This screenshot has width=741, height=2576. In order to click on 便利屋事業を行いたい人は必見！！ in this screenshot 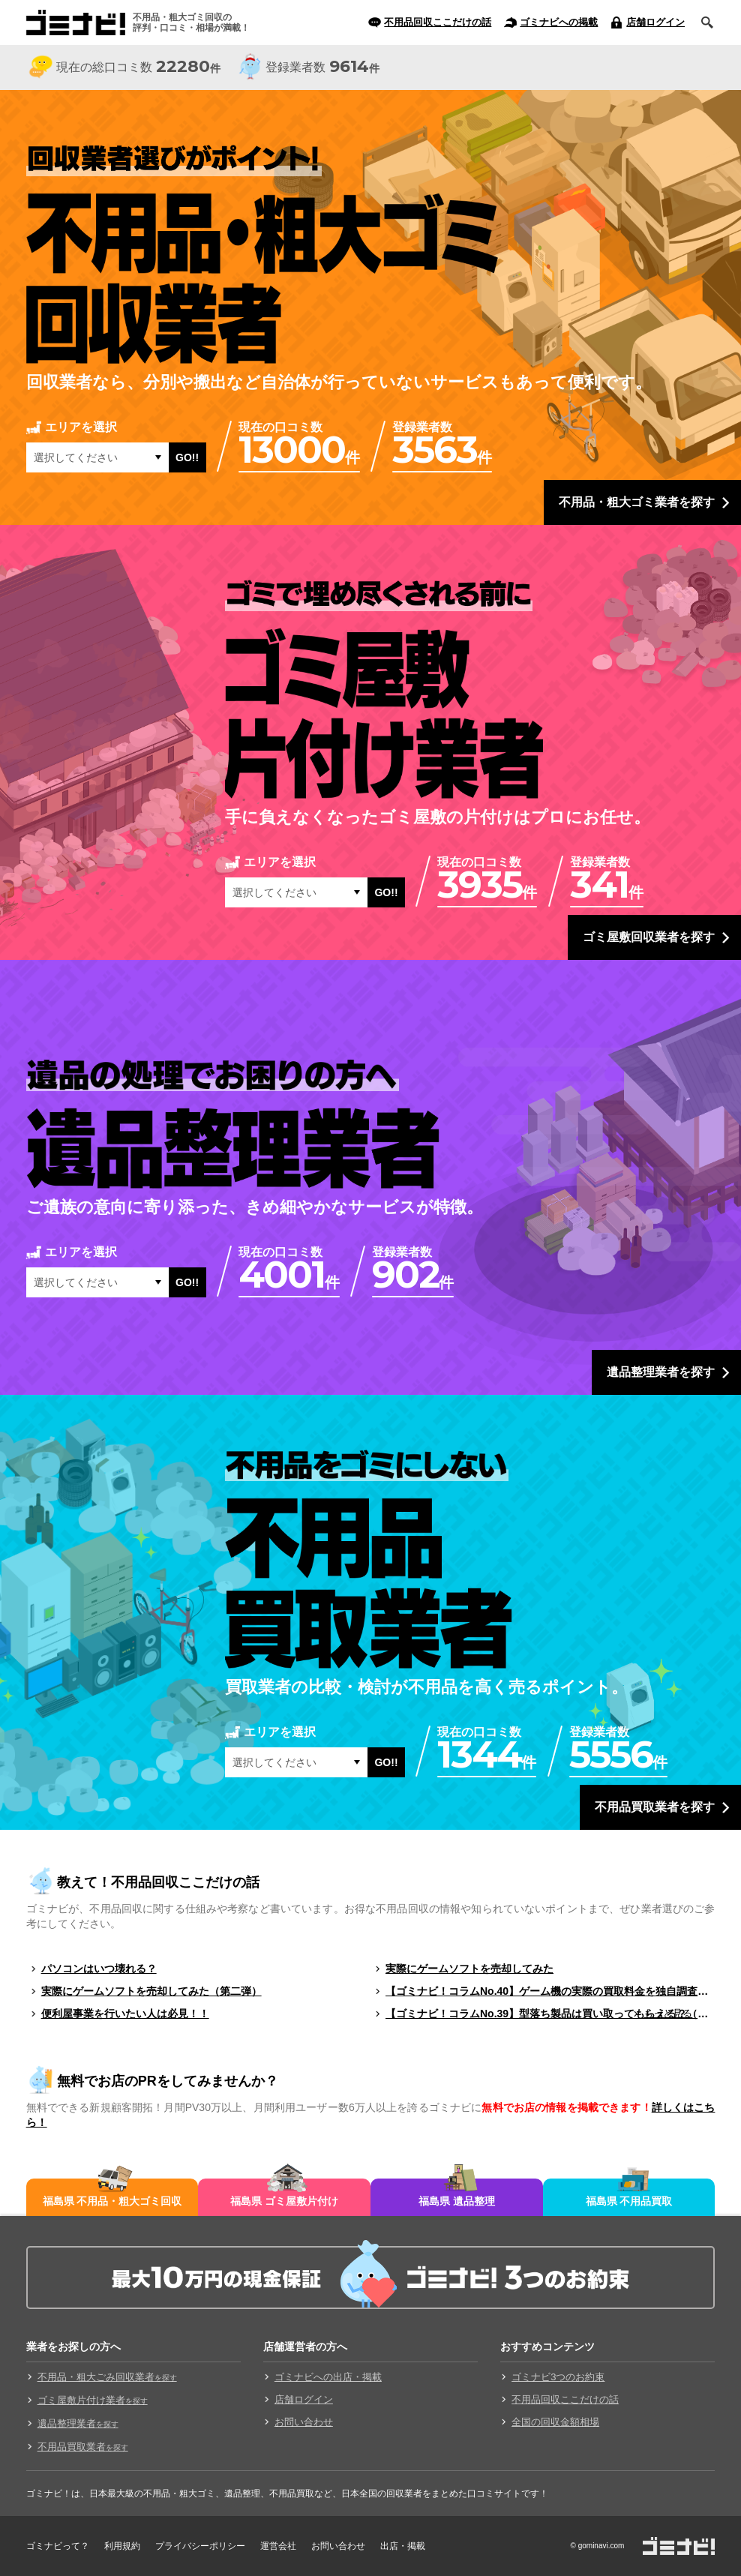, I will do `click(125, 2014)`.